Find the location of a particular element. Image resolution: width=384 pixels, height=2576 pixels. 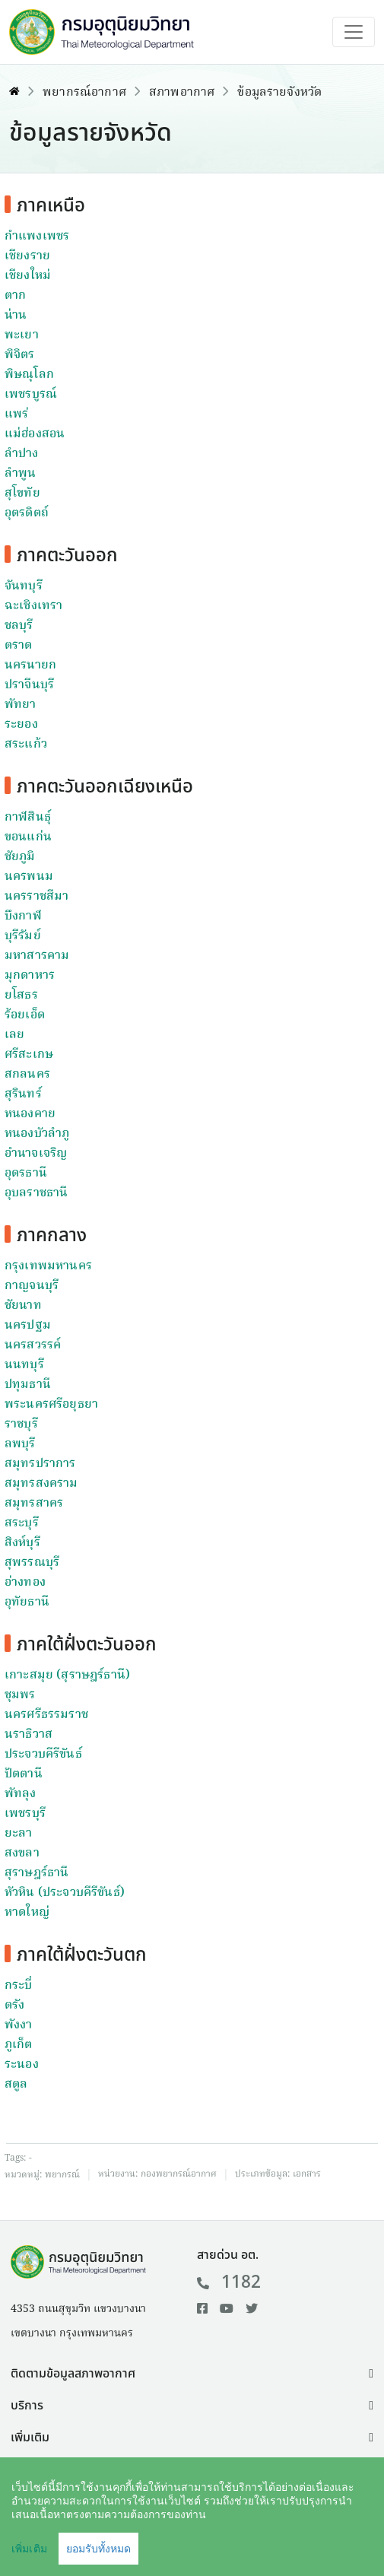

อุบลราชธานี is located at coordinates (36, 1193).